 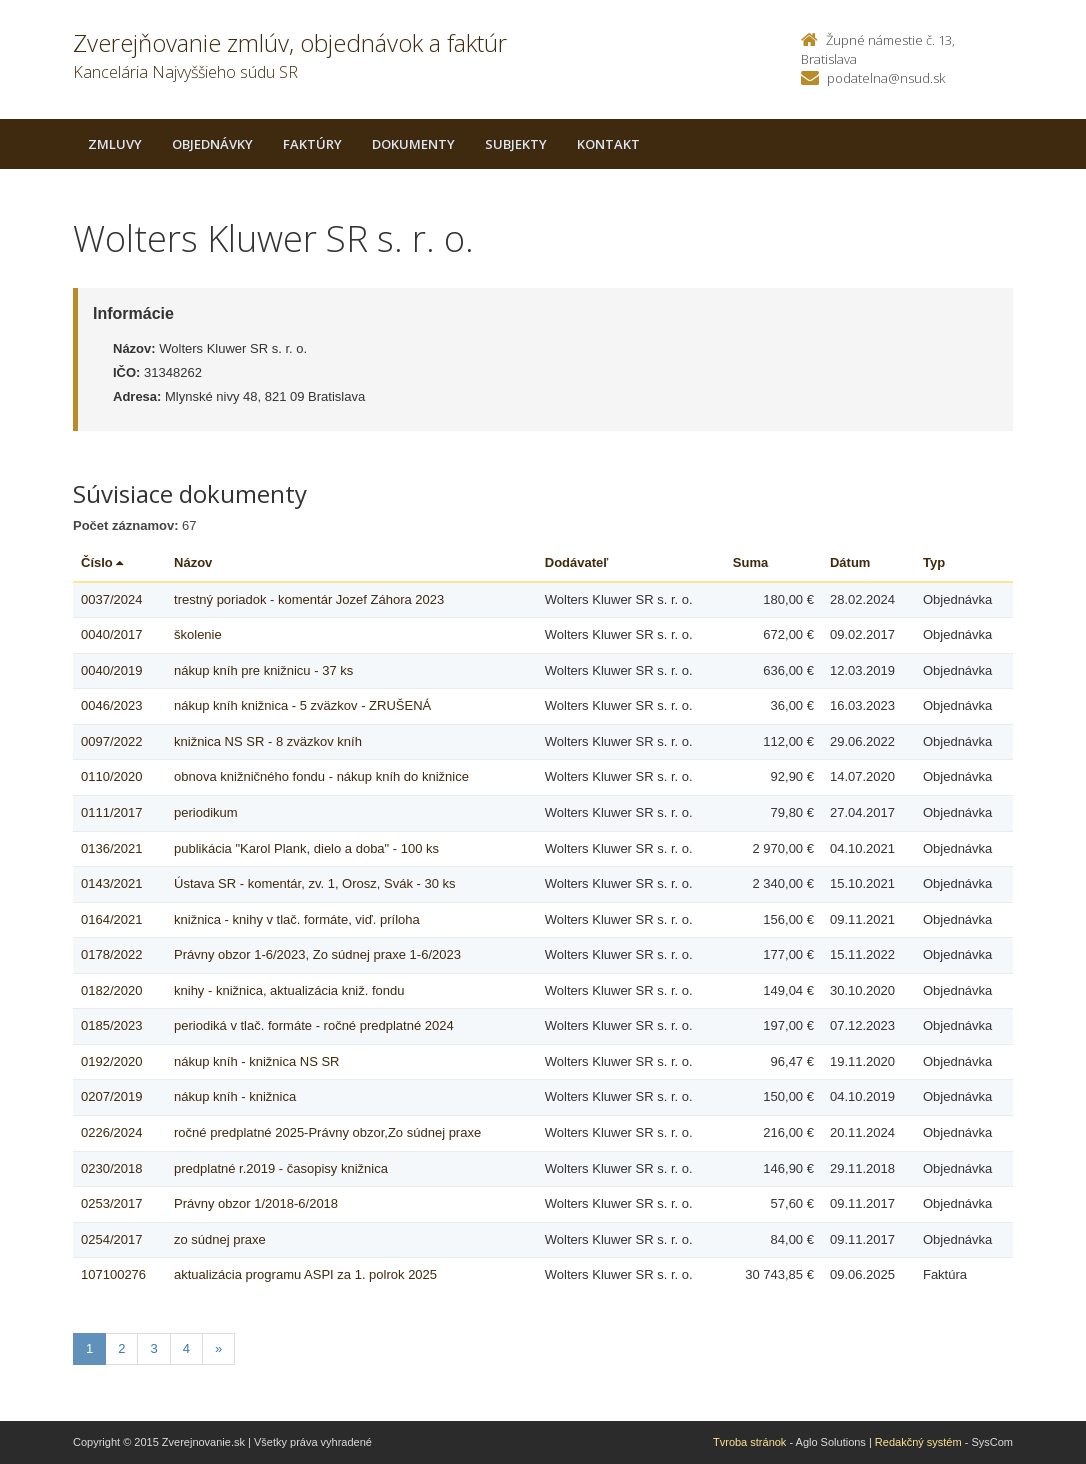 What do you see at coordinates (934, 562) in the screenshot?
I see `Typ` at bounding box center [934, 562].